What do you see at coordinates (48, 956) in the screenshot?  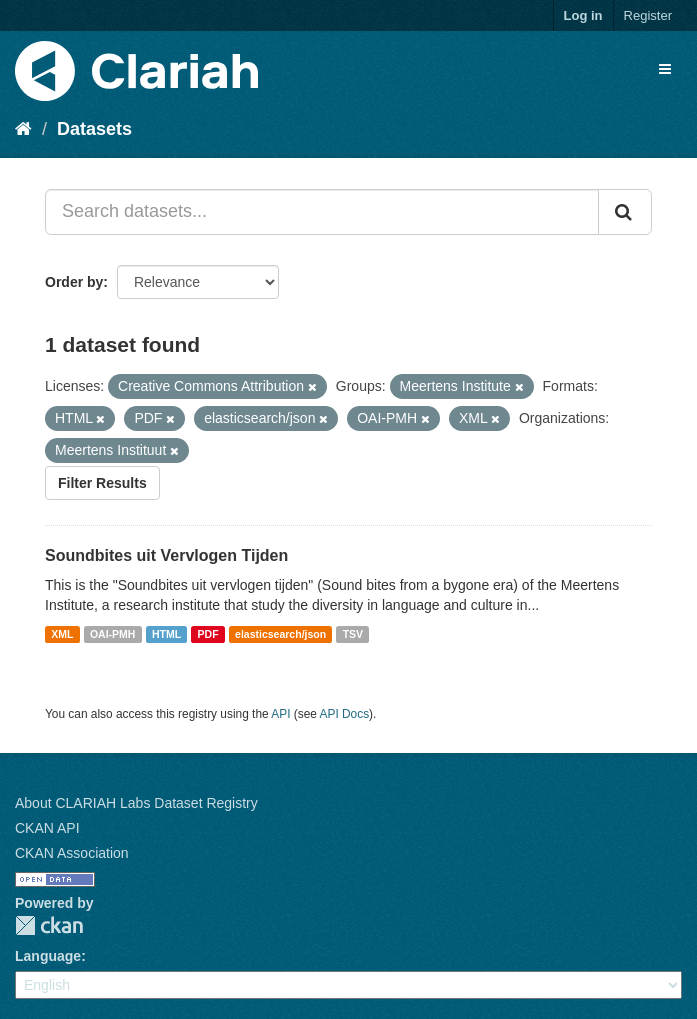 I see `Language` at bounding box center [48, 956].